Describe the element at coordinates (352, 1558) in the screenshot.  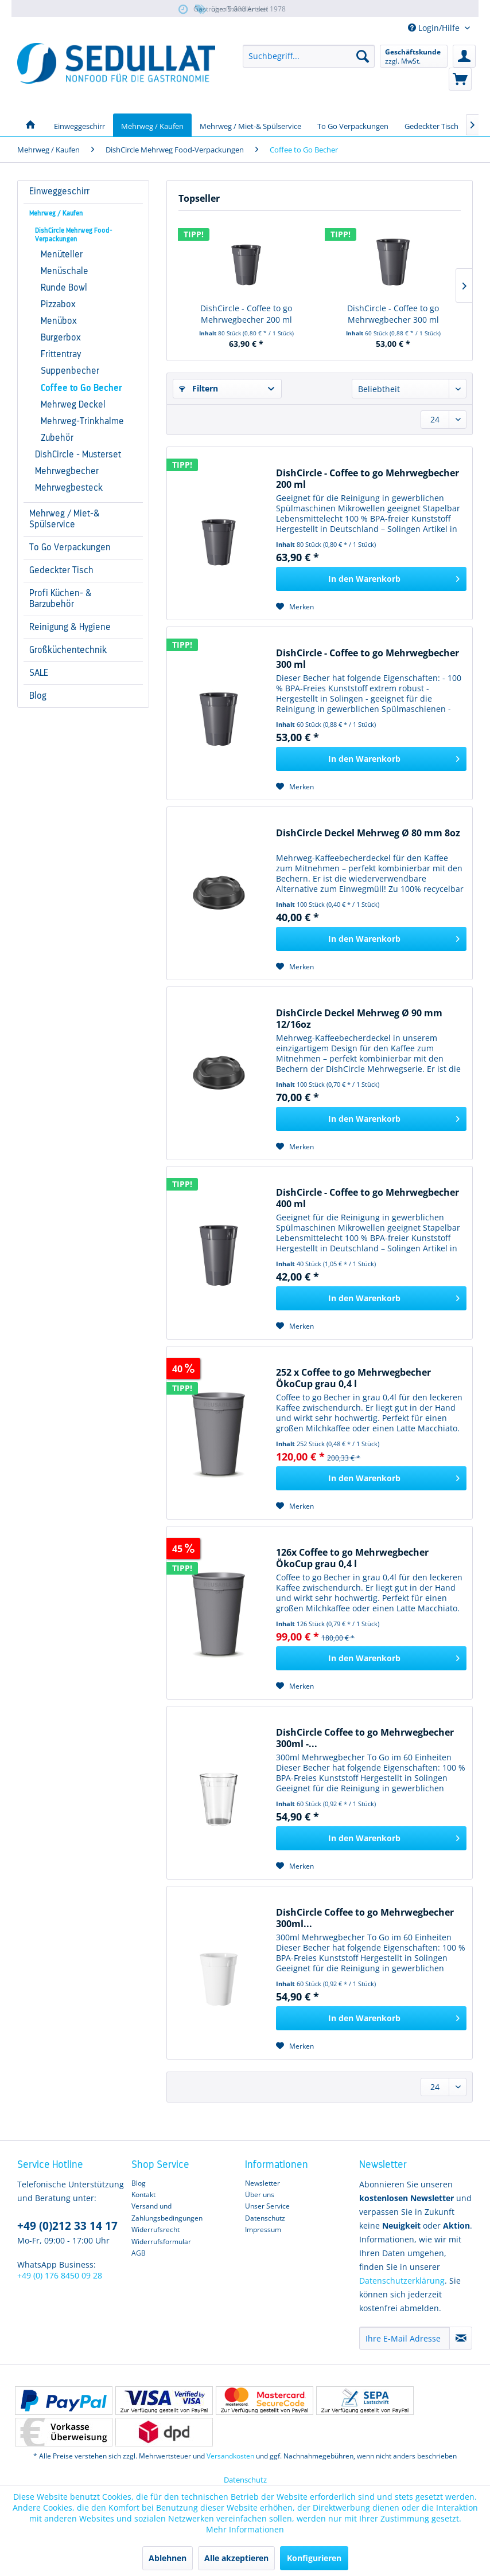
I see `126x Coffee to go Mehrwegbecher ÖkoCup grau 0,4 l` at that location.